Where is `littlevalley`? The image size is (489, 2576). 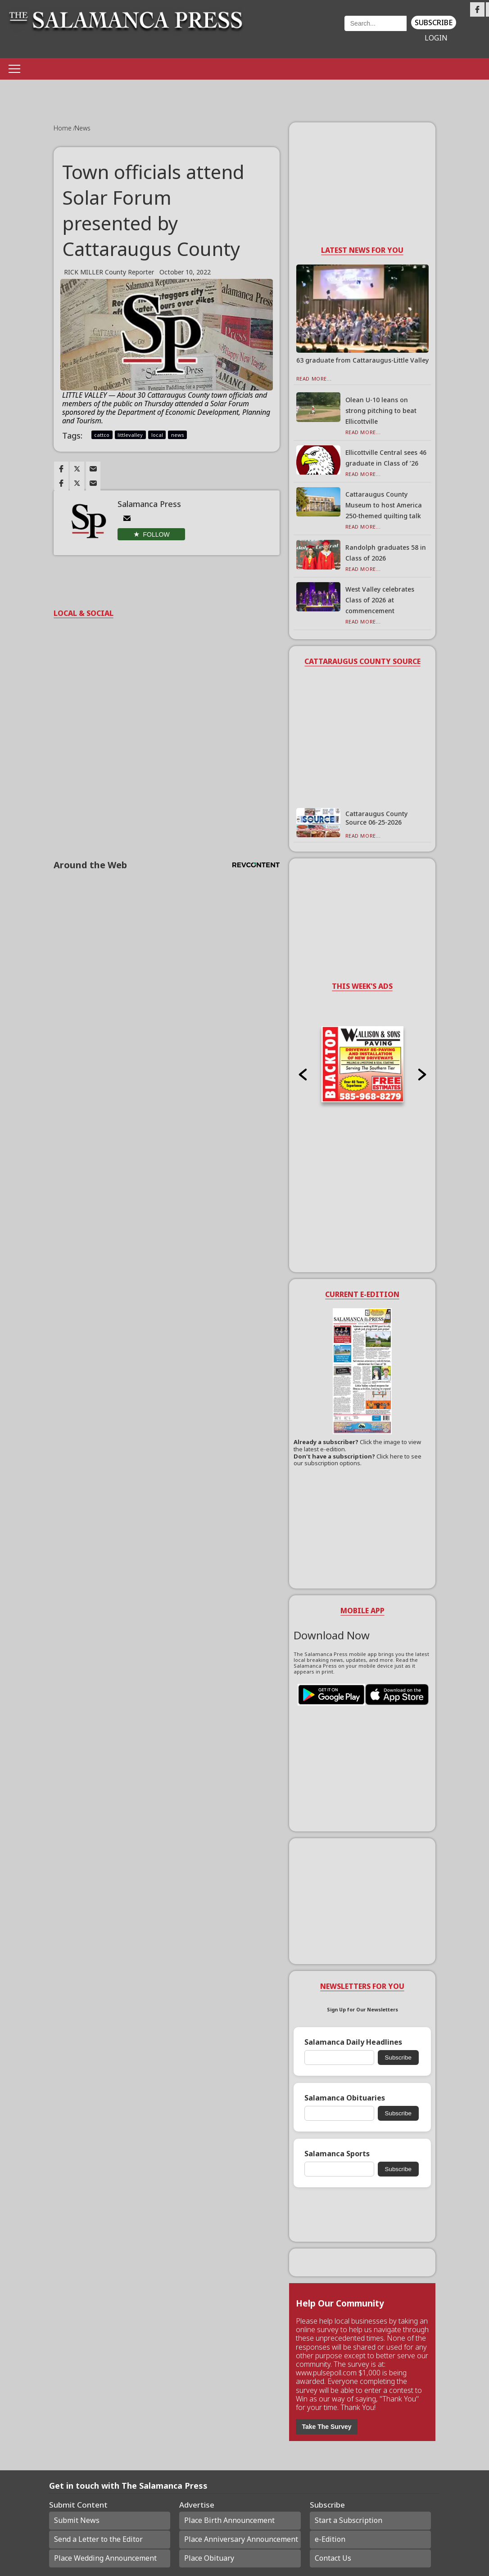
littlevalley is located at coordinates (130, 434).